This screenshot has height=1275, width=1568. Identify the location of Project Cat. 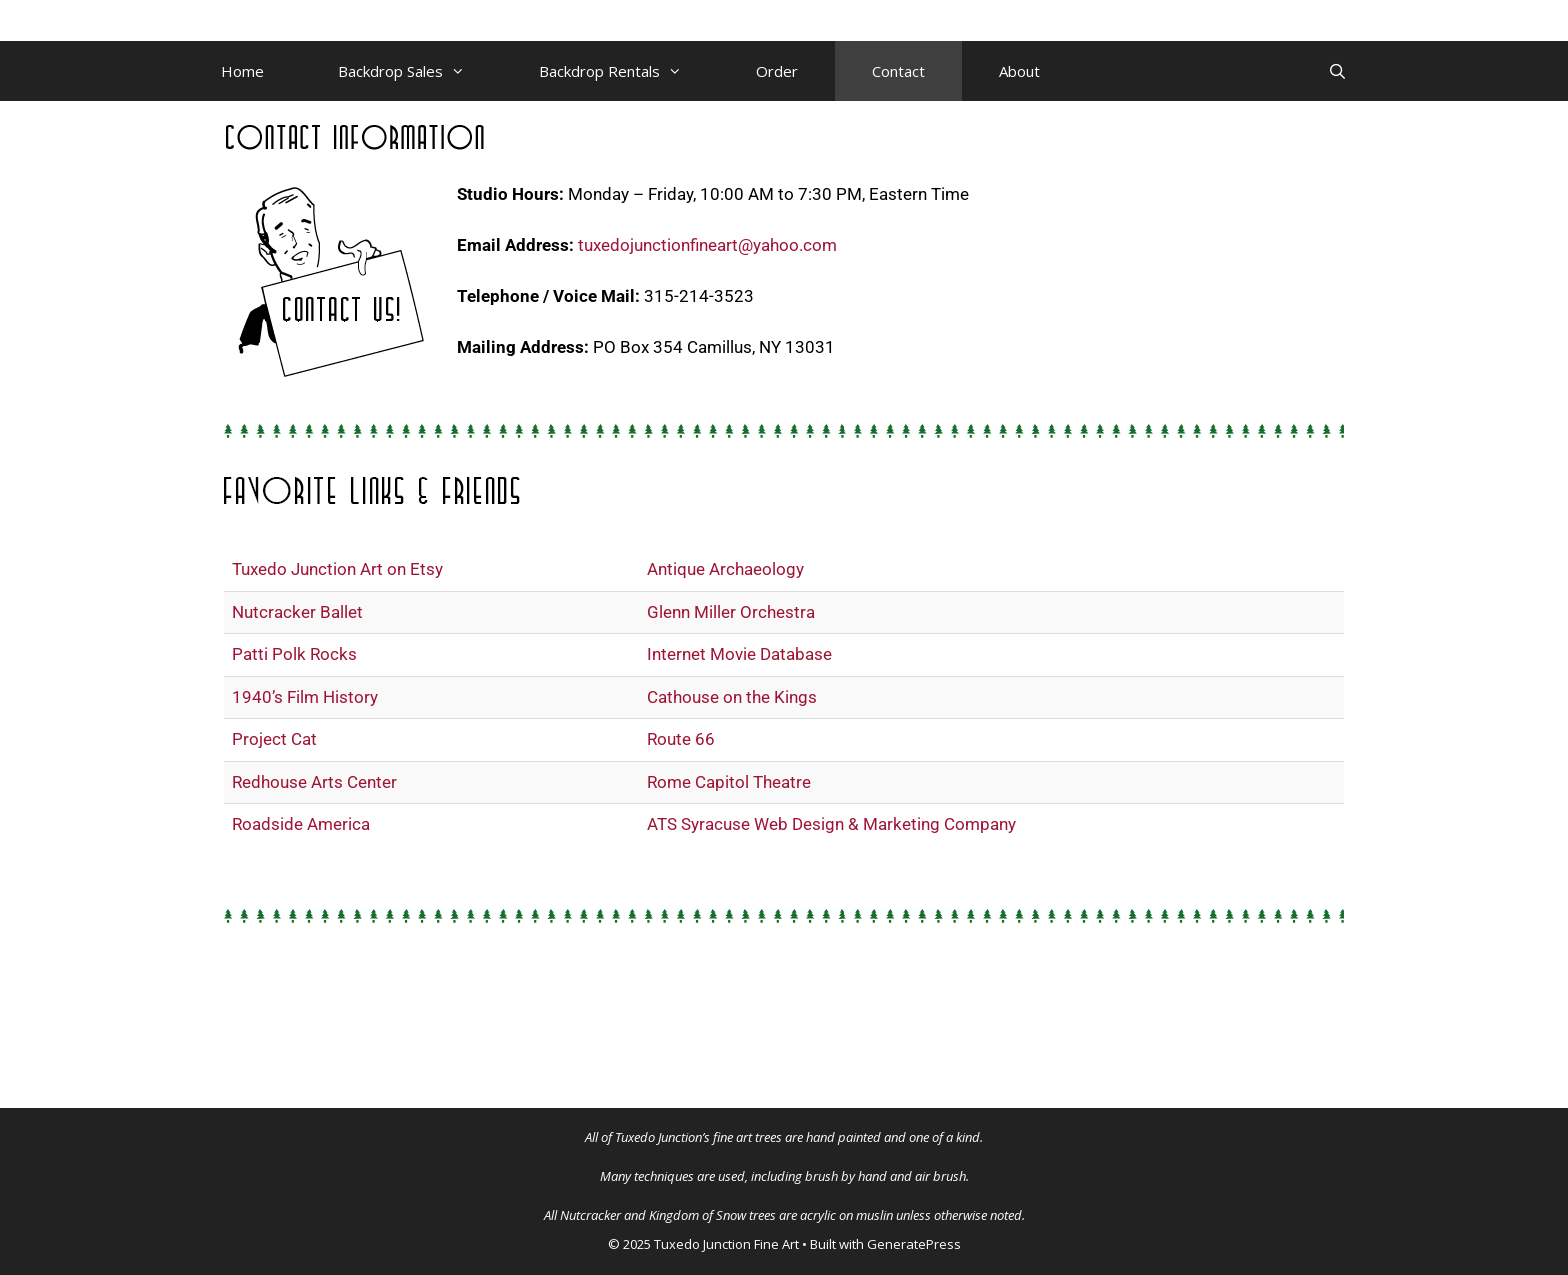
(274, 739).